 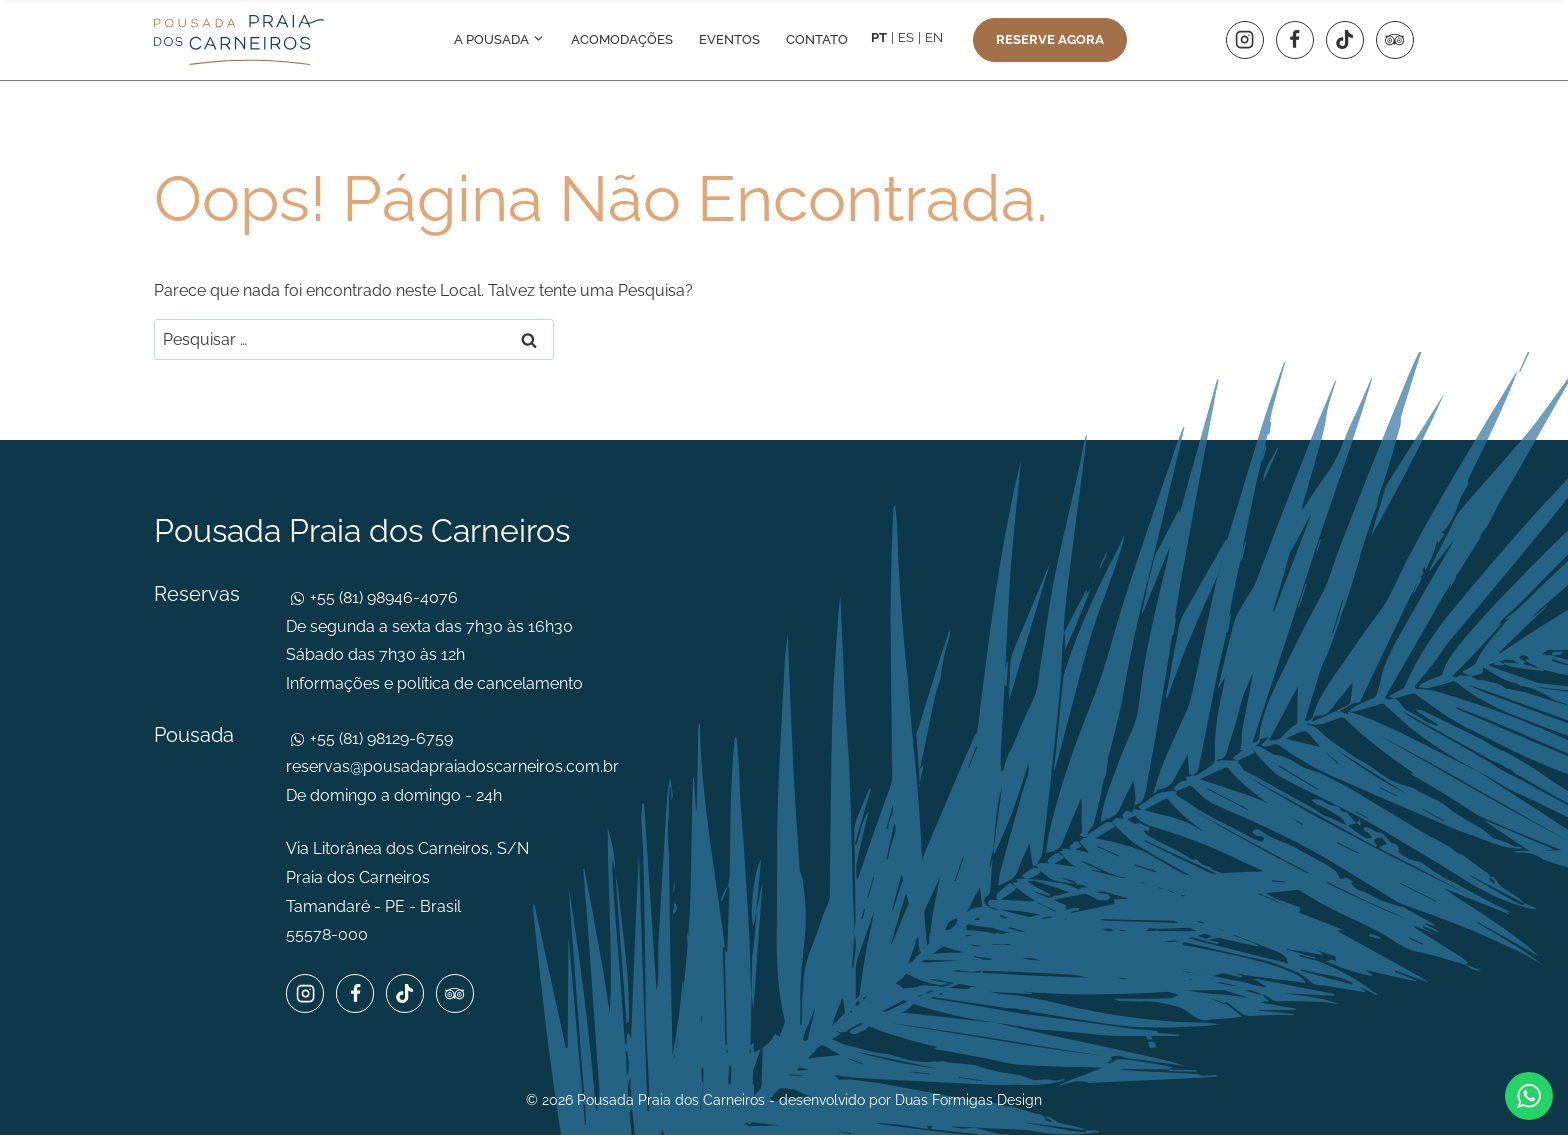 I want to click on +55 (81) 98946-4076, so click(x=382, y=597).